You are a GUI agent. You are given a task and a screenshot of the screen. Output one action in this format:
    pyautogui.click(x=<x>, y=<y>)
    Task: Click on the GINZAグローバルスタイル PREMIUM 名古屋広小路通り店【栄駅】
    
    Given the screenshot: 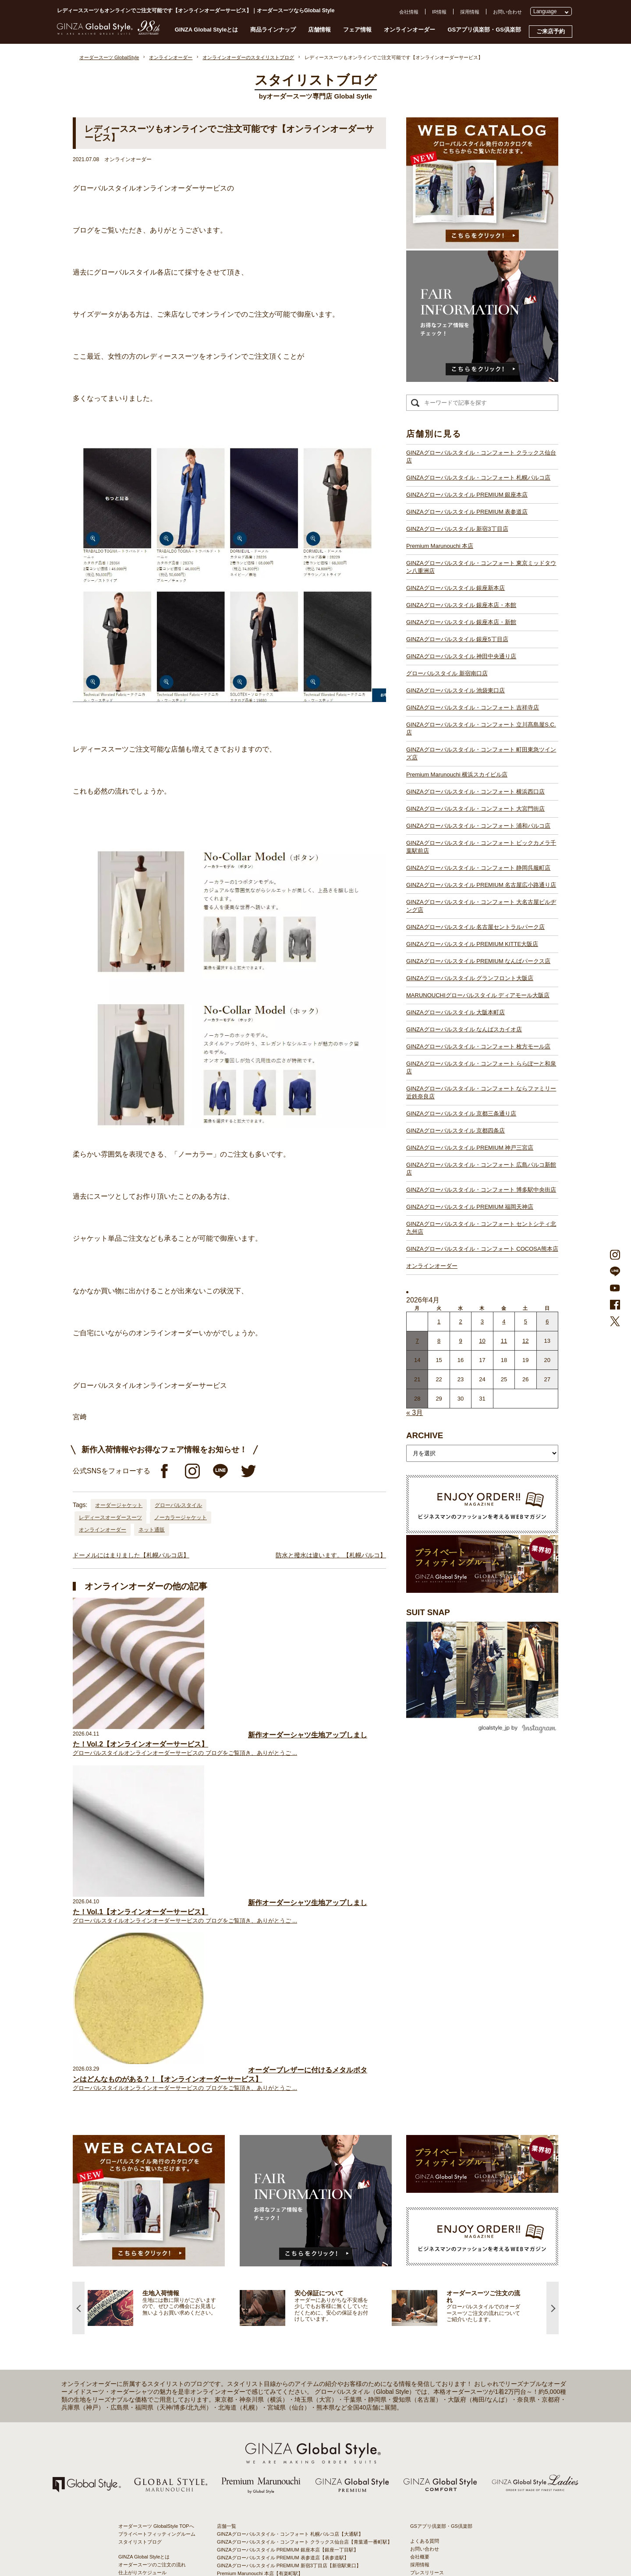 What is the action you would take?
    pyautogui.click(x=290, y=2373)
    